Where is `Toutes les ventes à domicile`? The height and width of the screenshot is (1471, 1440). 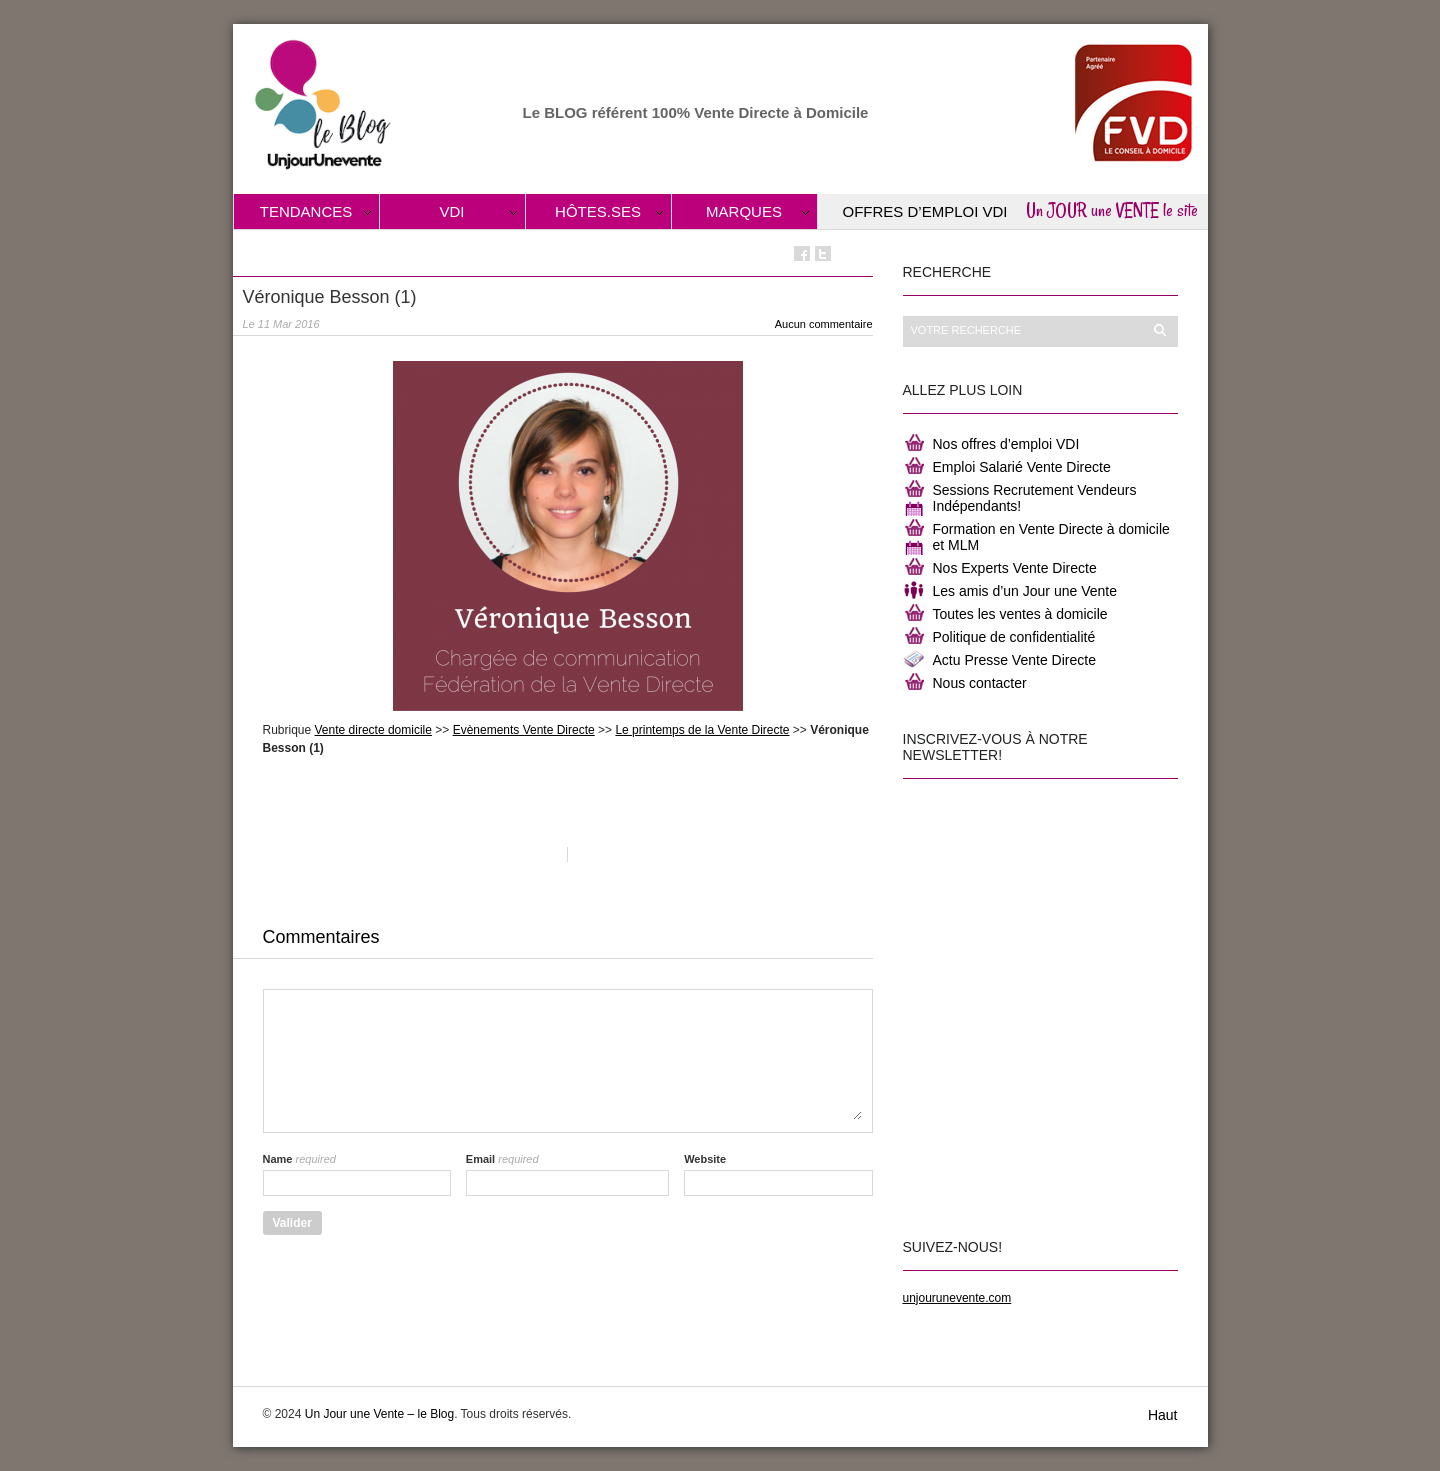
Toutes les ventes à domicile is located at coordinates (1020, 614).